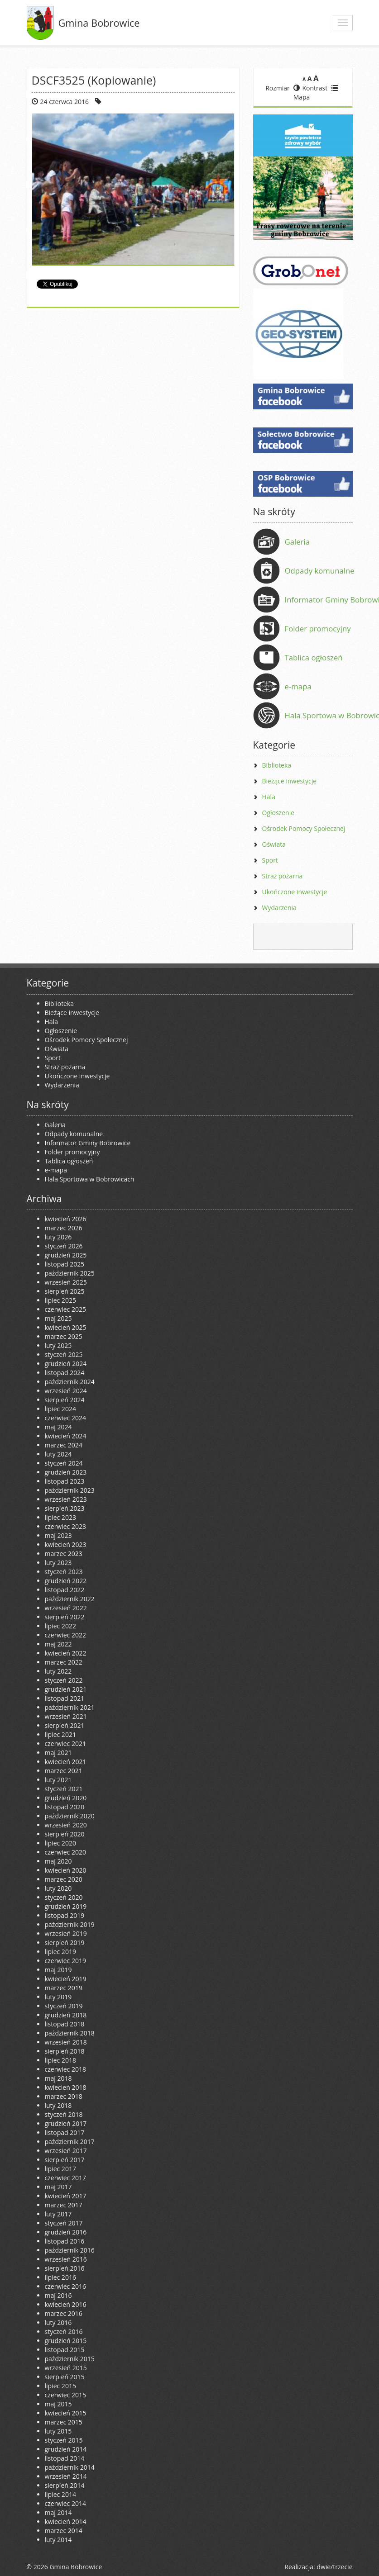 Image resolution: width=379 pixels, height=2576 pixels. I want to click on marzec 2016, so click(63, 2313).